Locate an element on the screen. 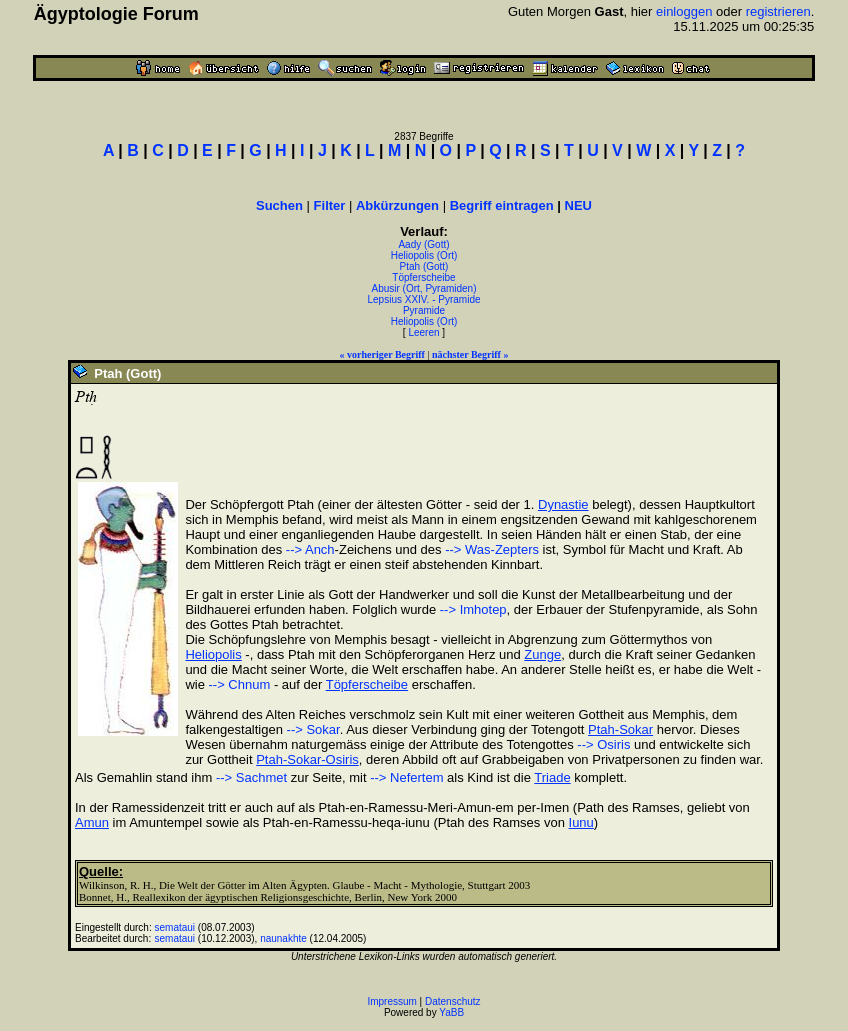 The height and width of the screenshot is (1031, 848). --> Nefertem is located at coordinates (406, 777).